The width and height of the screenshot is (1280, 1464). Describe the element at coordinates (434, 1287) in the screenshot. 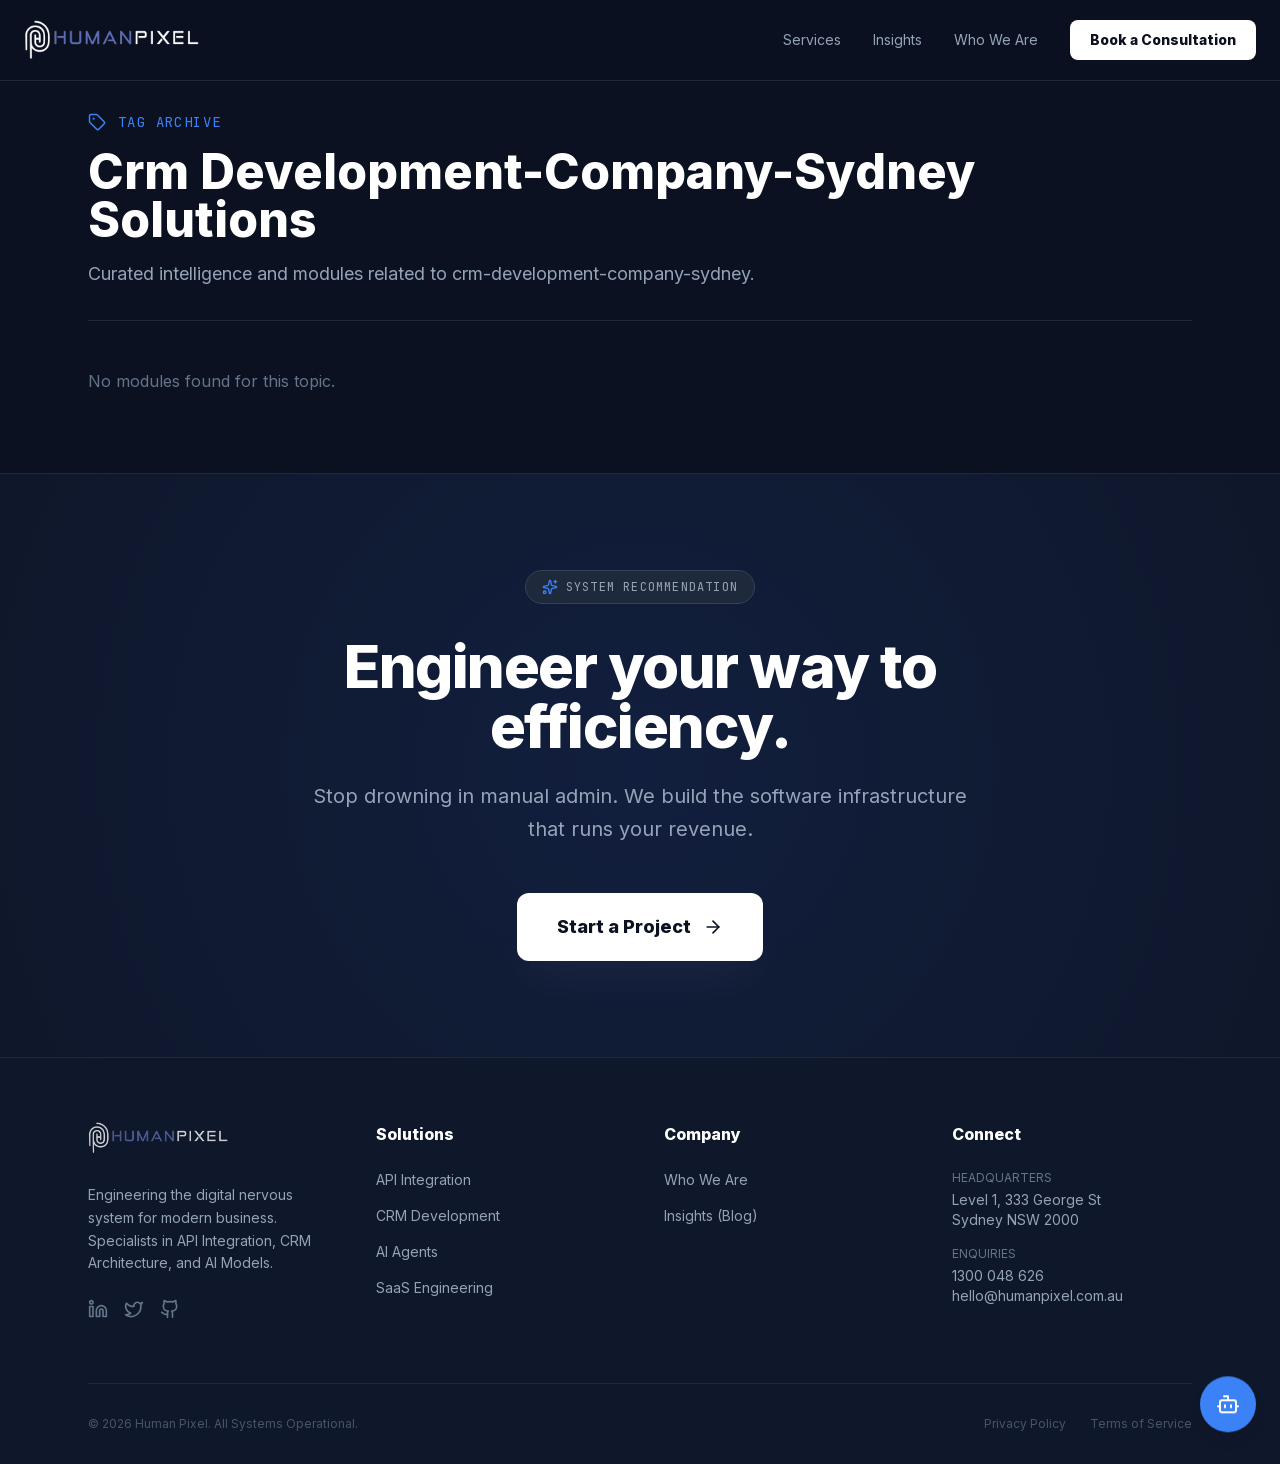

I see `SaaS Engineering` at that location.